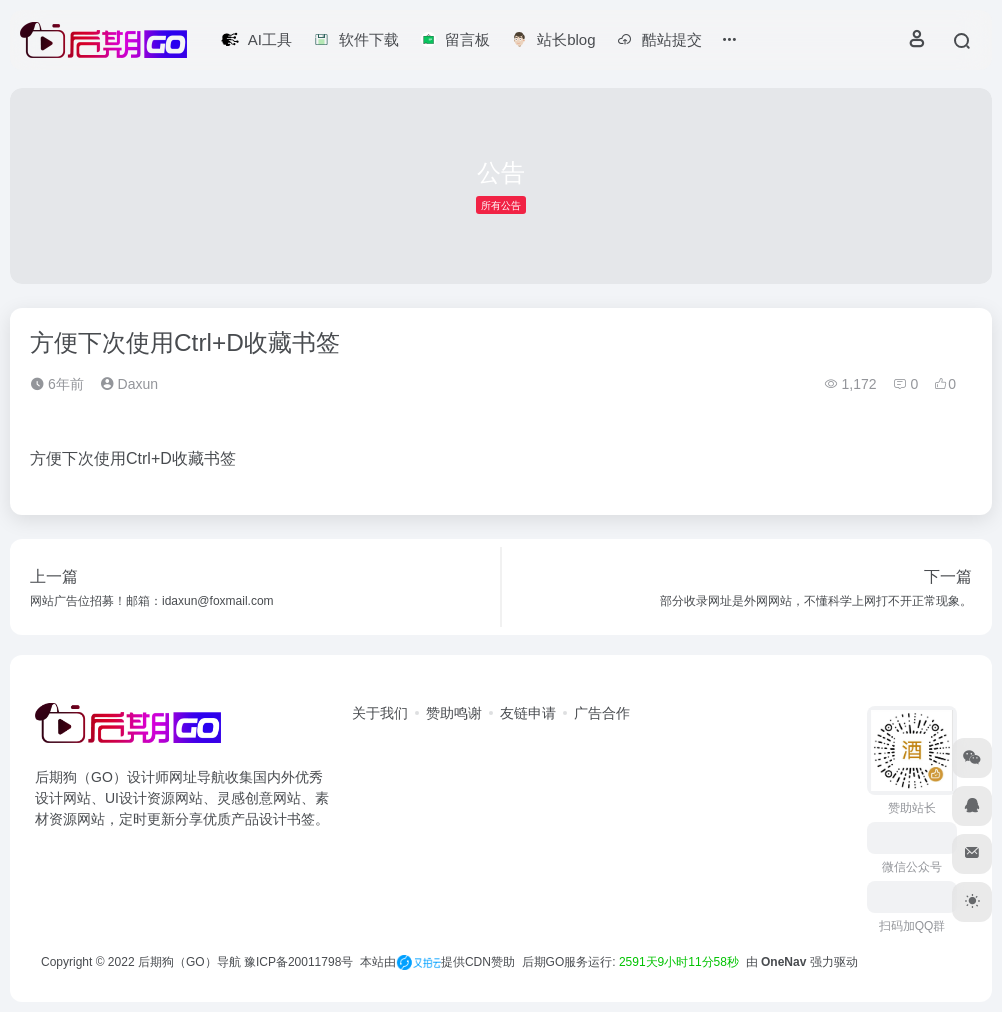  Describe the element at coordinates (129, 384) in the screenshot. I see `Daxun` at that location.